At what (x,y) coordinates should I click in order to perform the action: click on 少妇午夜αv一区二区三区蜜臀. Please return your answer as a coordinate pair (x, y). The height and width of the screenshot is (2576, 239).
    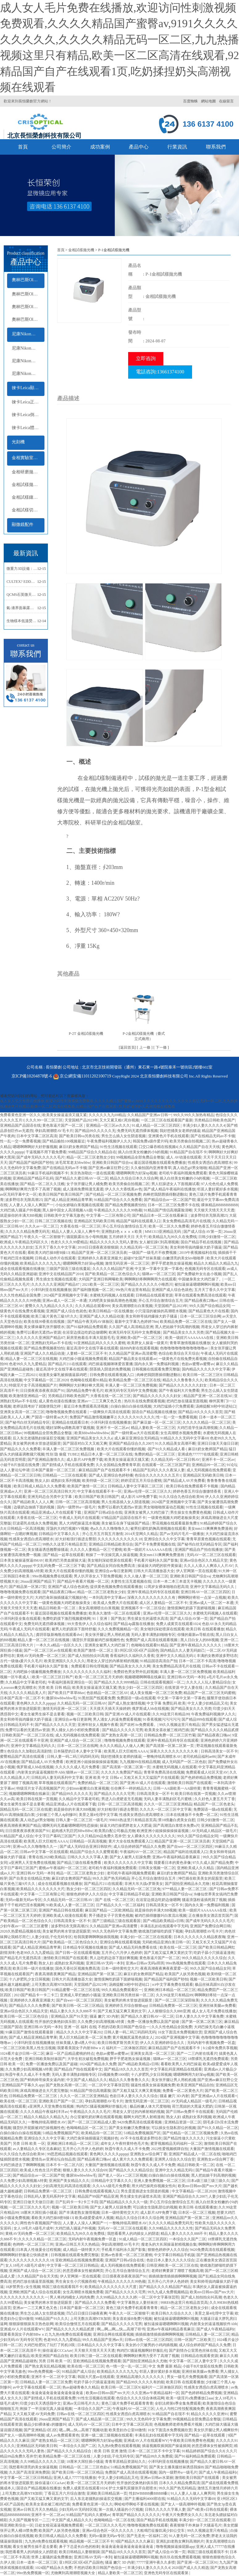
    Looking at the image, I should click on (24, 1926).